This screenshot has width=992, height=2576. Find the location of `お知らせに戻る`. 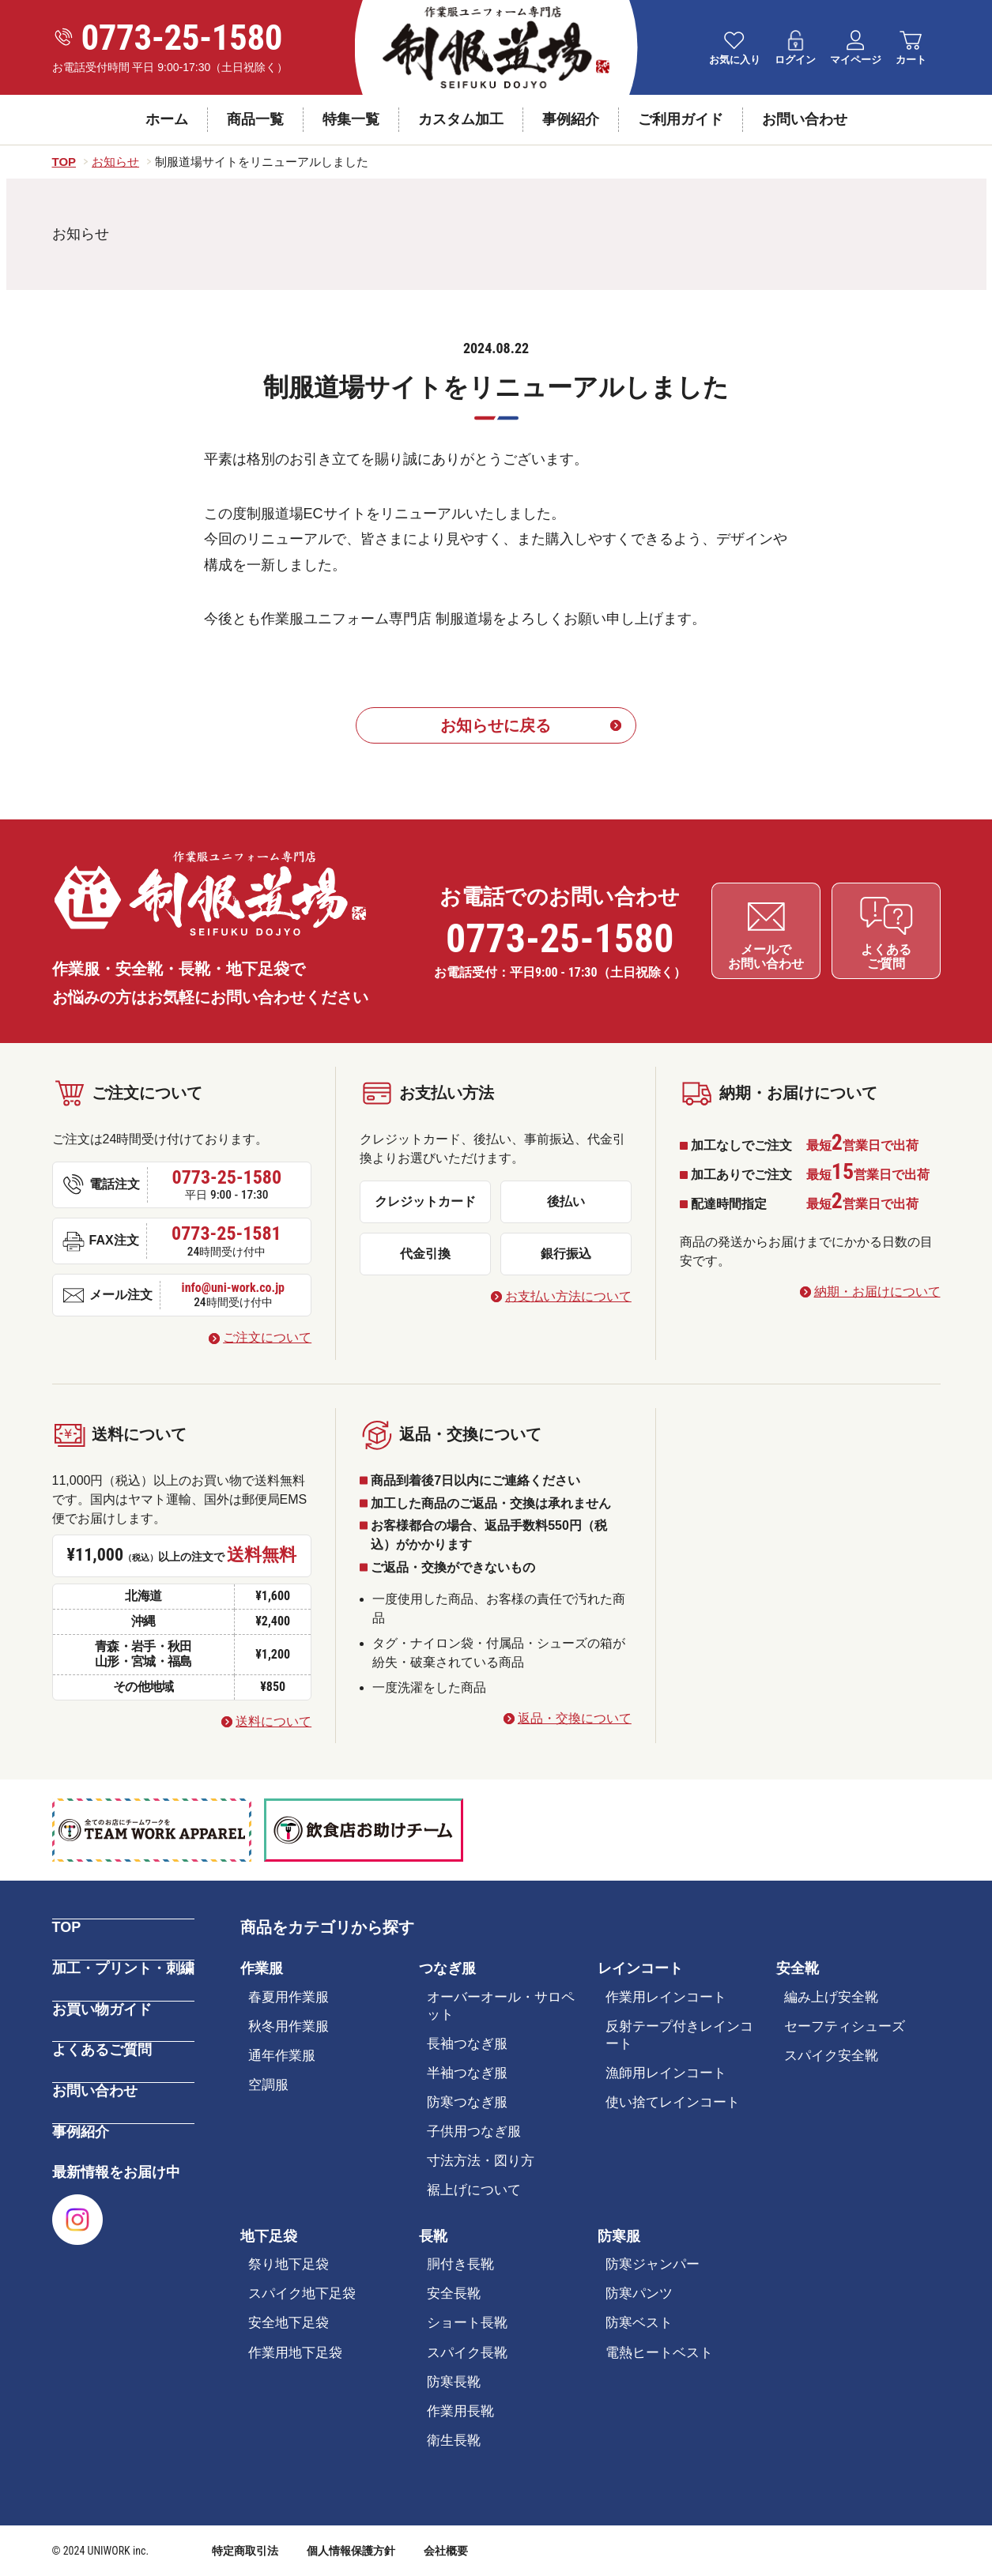

お知らせに戻る is located at coordinates (496, 725).